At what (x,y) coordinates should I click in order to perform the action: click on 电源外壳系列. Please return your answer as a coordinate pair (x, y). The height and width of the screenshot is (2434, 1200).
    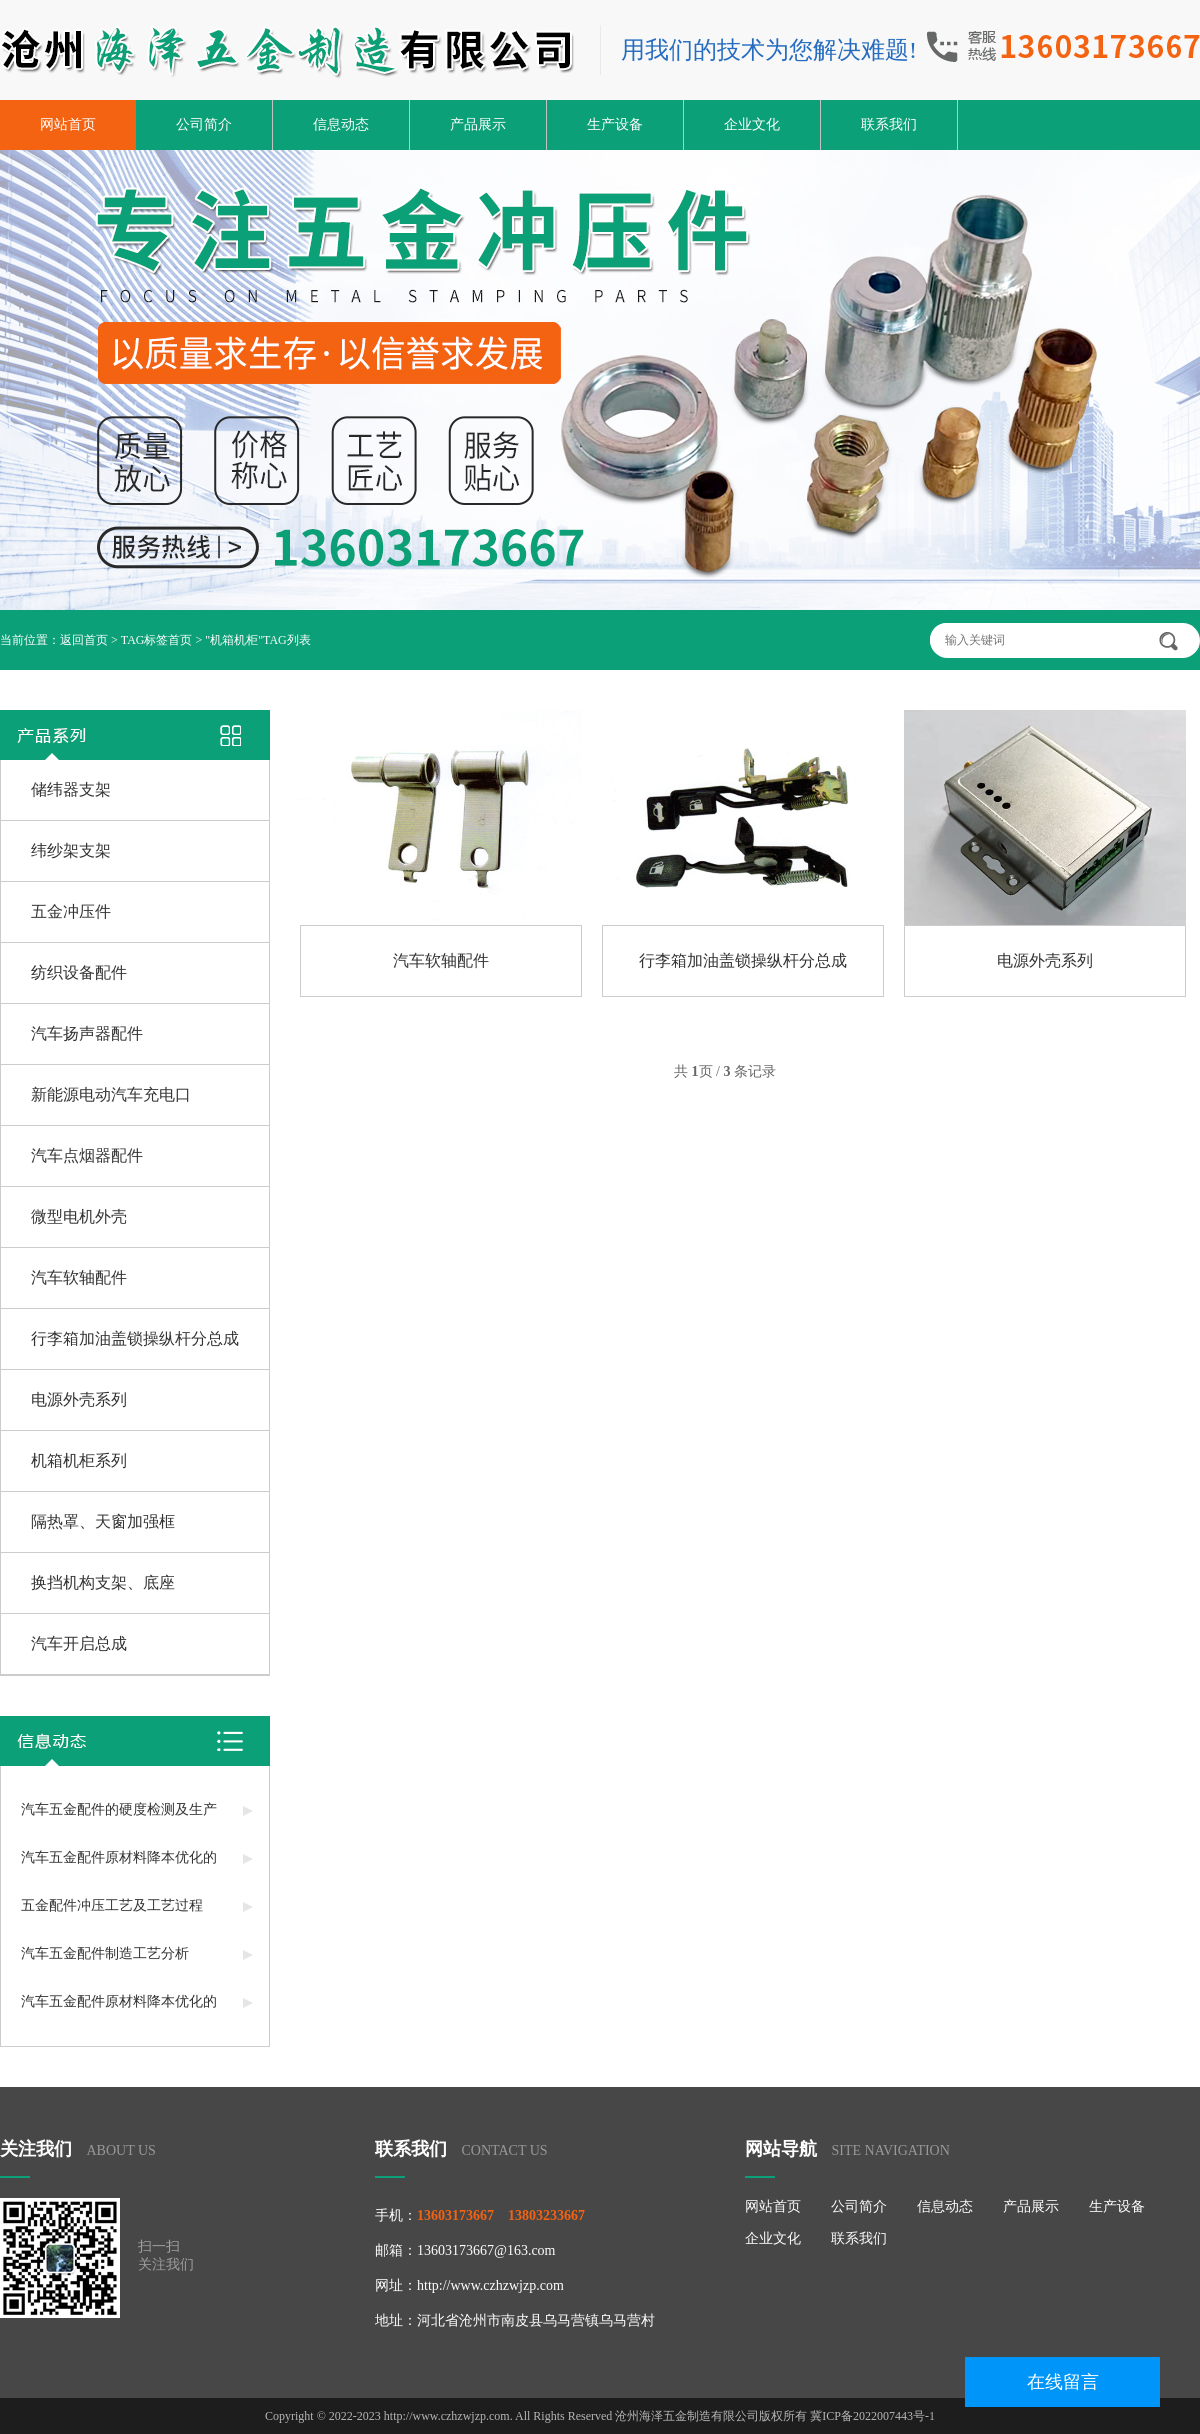
    Looking at the image, I should click on (79, 1399).